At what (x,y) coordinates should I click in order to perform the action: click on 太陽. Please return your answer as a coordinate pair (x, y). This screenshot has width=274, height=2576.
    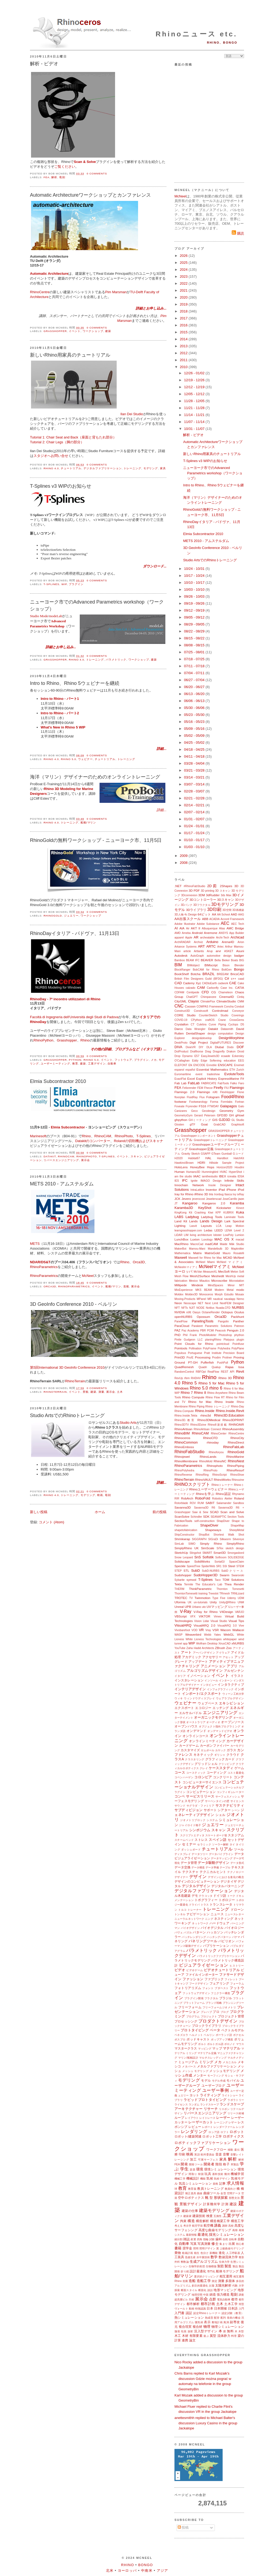
    Looking at the image, I should click on (211, 2285).